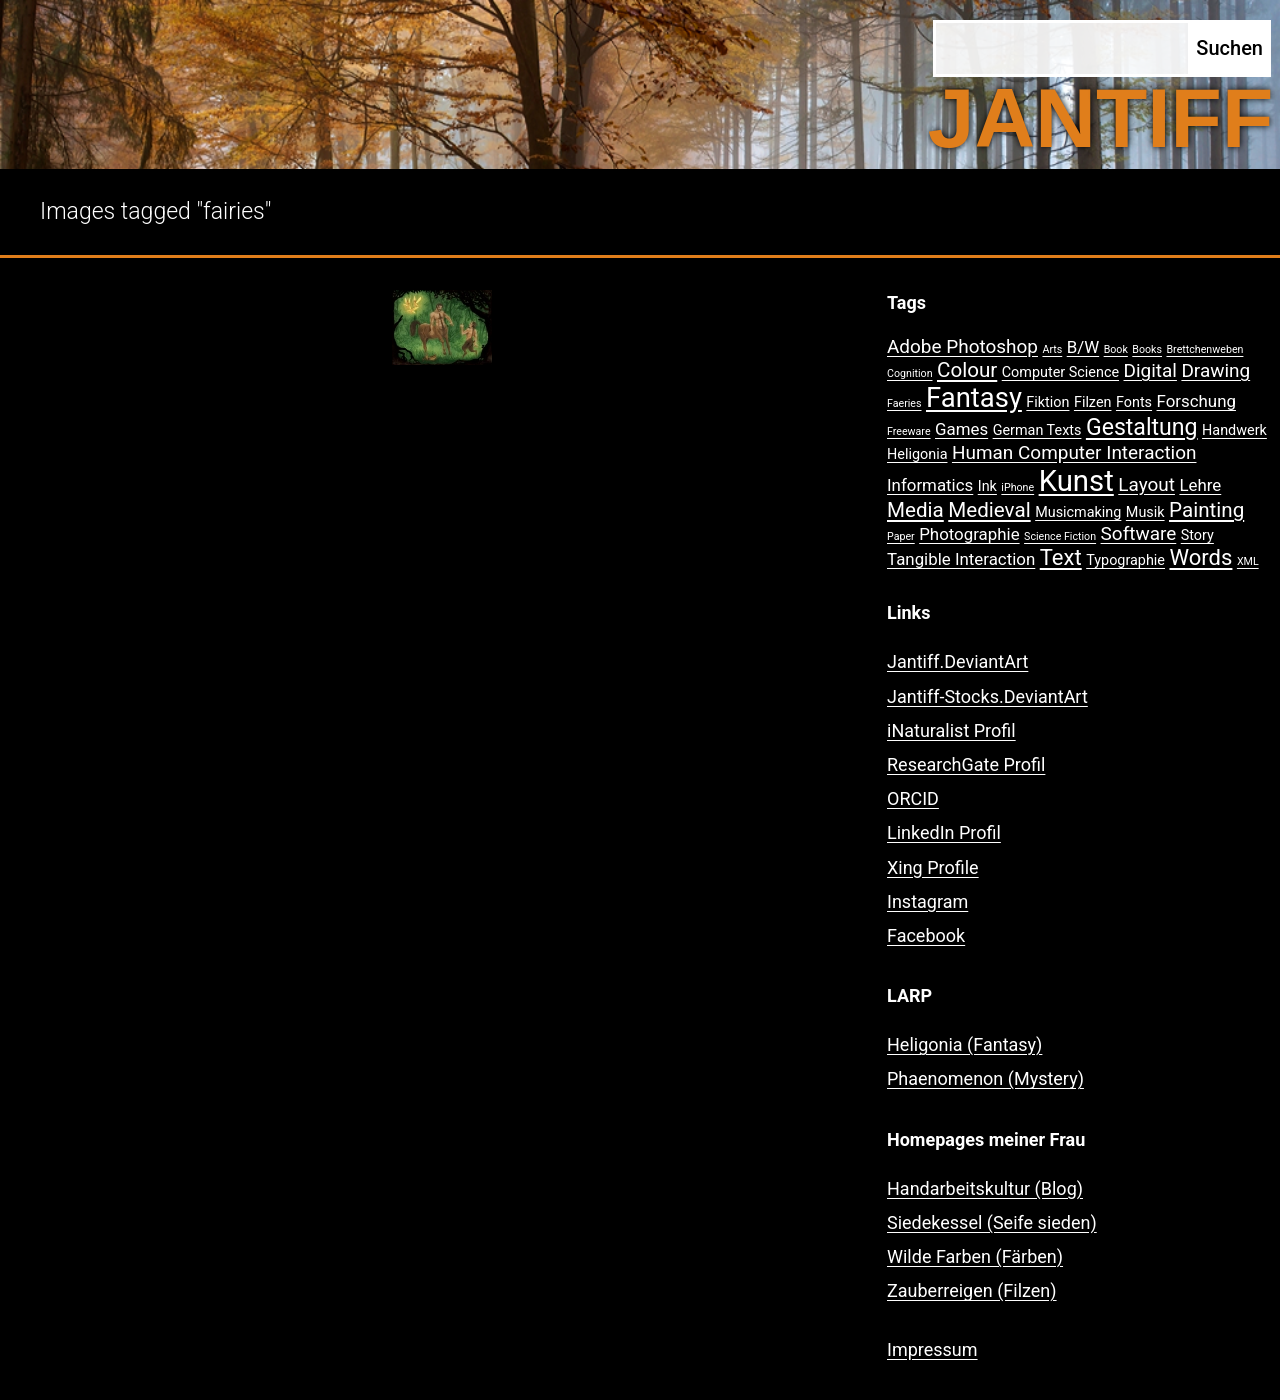  Describe the element at coordinates (975, 1256) in the screenshot. I see `Wilde Farben (Färben)` at that location.